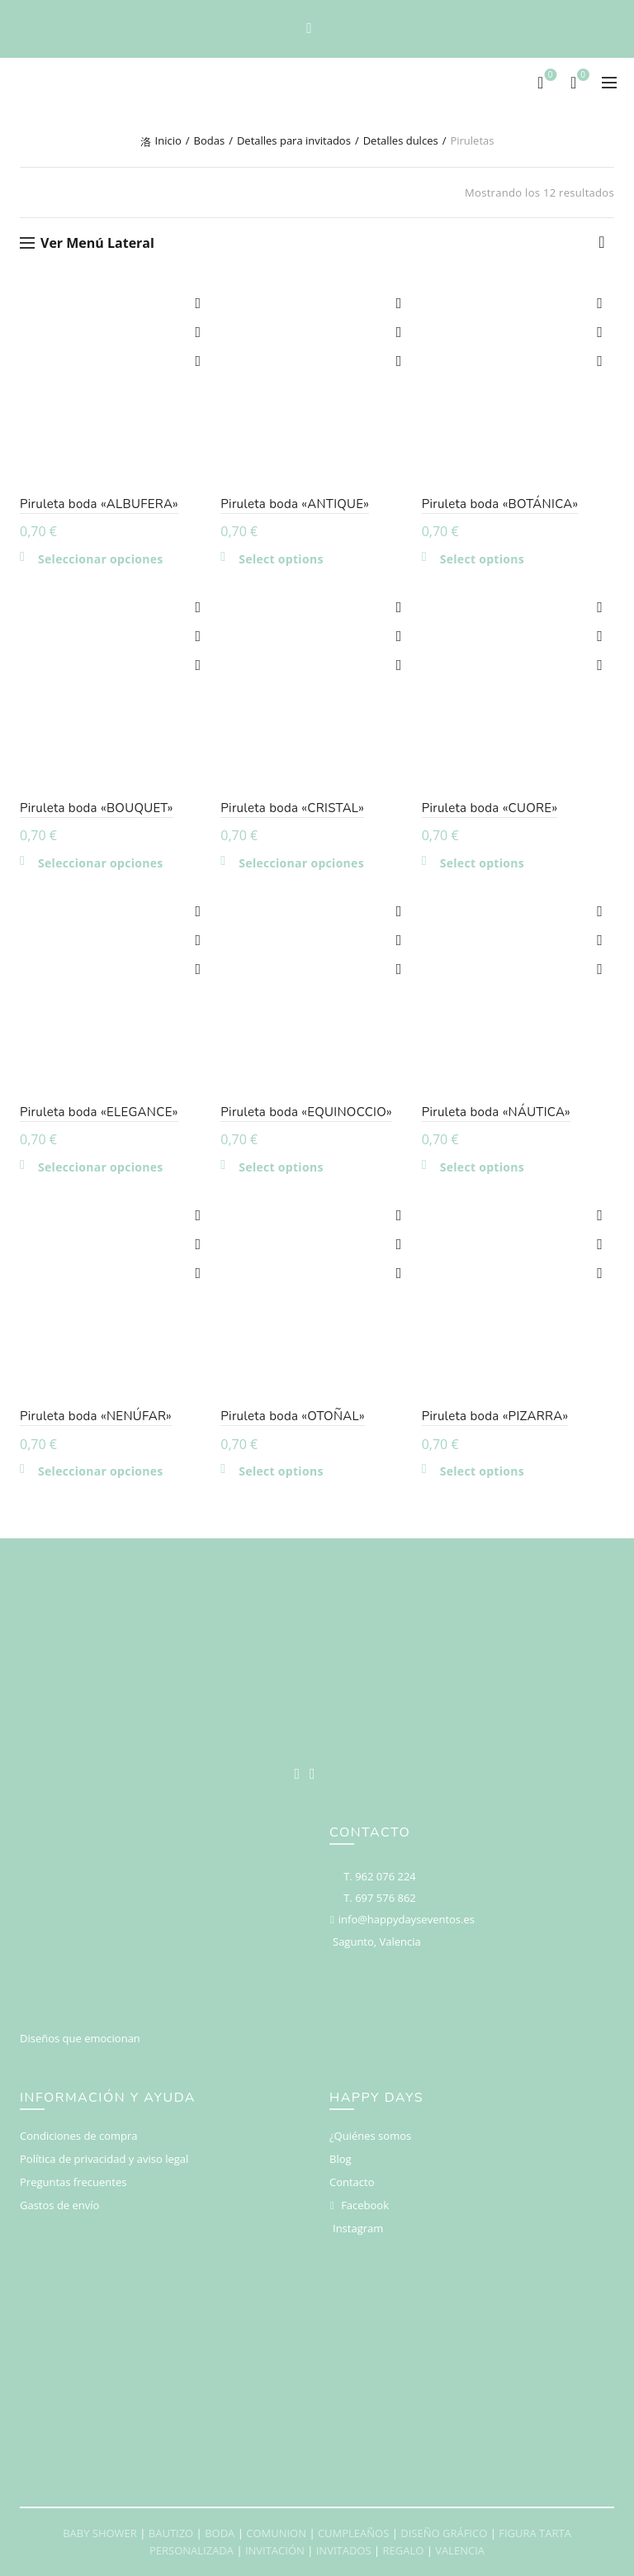 This screenshot has width=634, height=2576. Describe the element at coordinates (306, 1112) in the screenshot. I see `Piruleta boda «EQUINOCCIO»` at that location.